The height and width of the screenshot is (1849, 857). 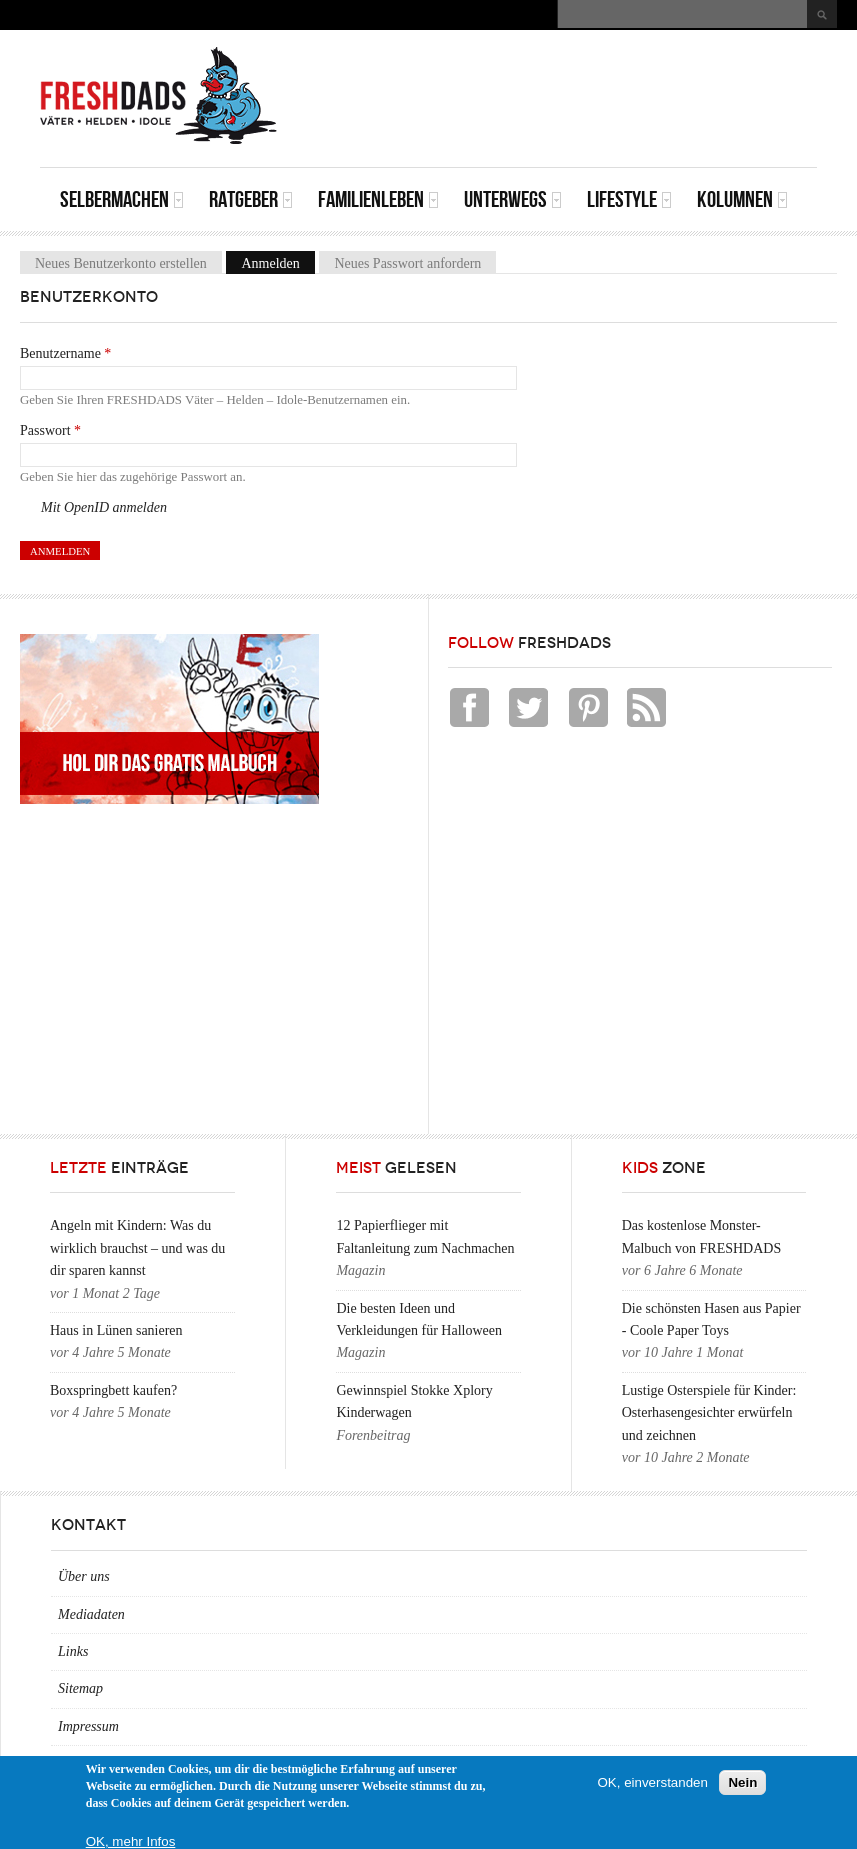 I want to click on Sitemap, so click(x=80, y=1688).